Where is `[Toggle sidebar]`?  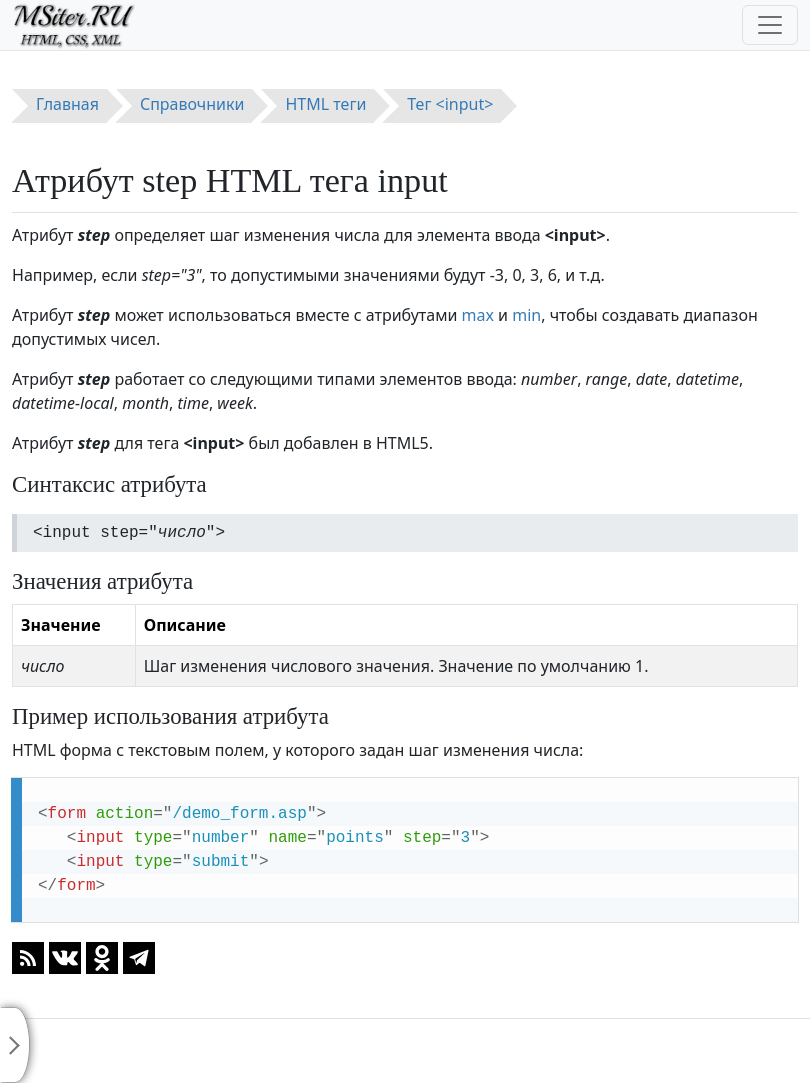 [Toggle sidebar] is located at coordinates (15, 1045).